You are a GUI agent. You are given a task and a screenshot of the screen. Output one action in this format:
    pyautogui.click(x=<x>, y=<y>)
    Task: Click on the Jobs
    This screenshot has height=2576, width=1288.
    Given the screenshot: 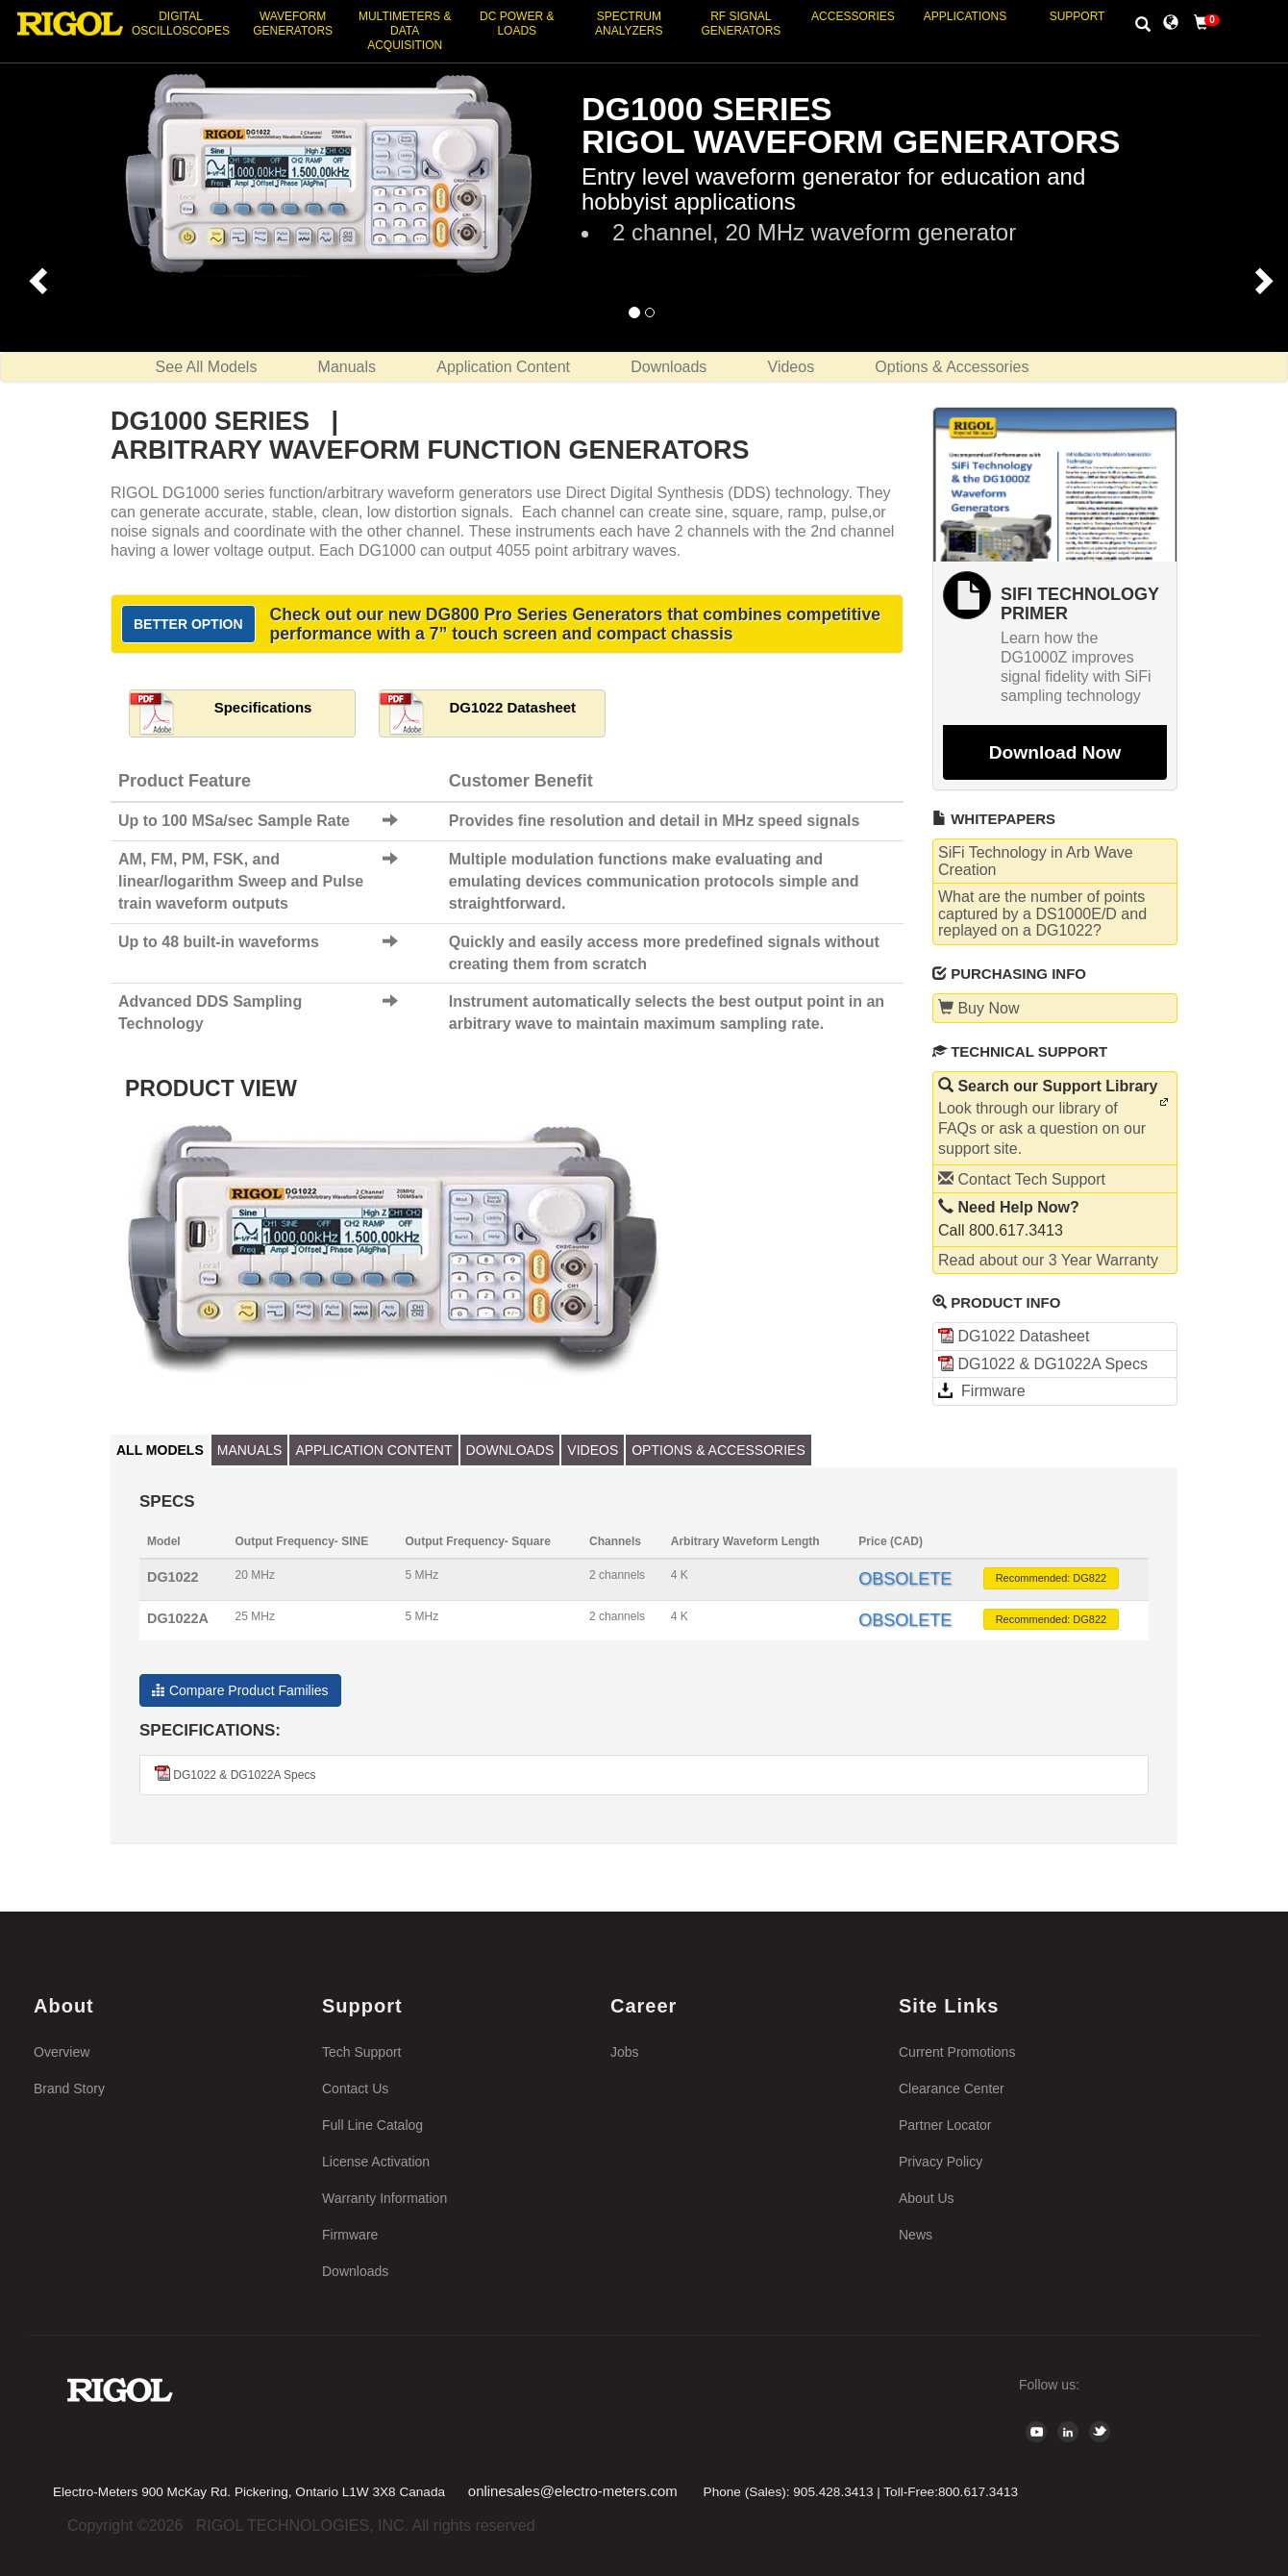 What is the action you would take?
    pyautogui.click(x=624, y=2052)
    